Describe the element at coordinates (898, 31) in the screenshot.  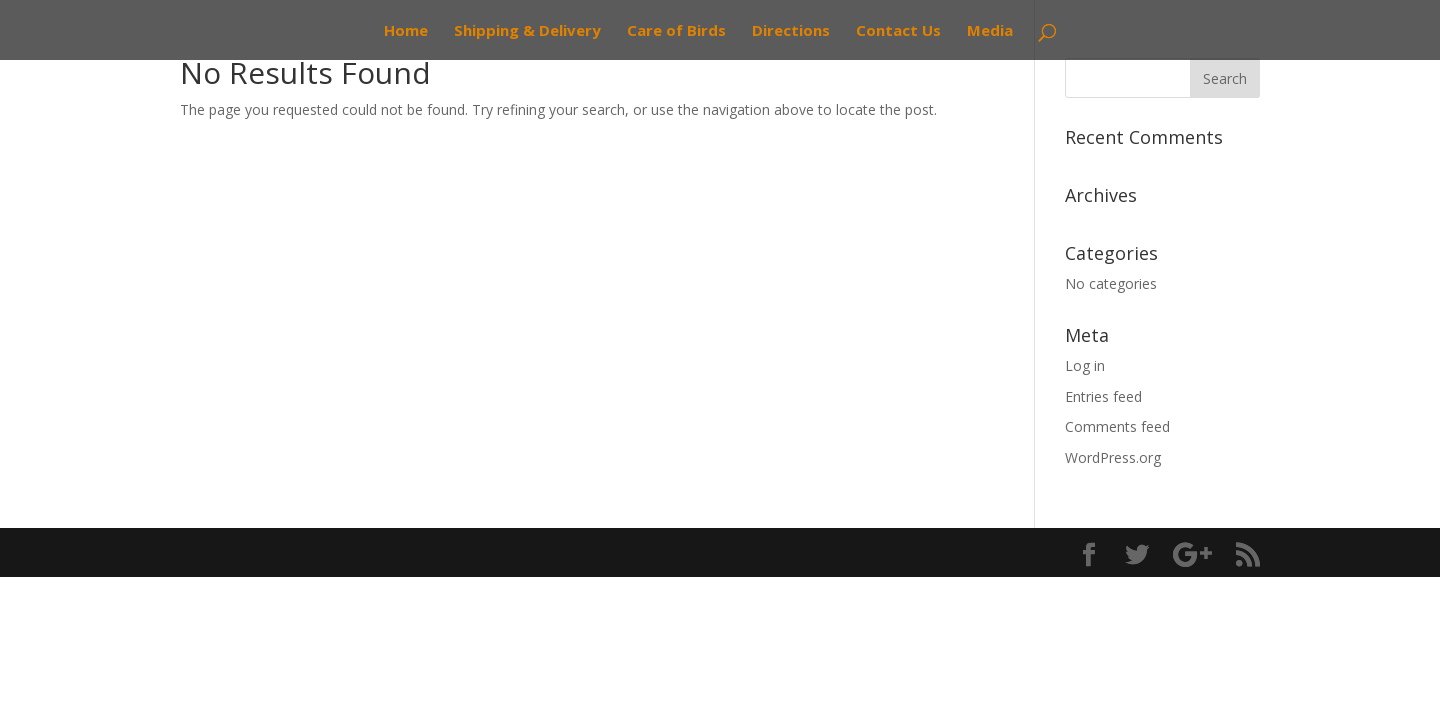
I see `Contact Us` at that location.